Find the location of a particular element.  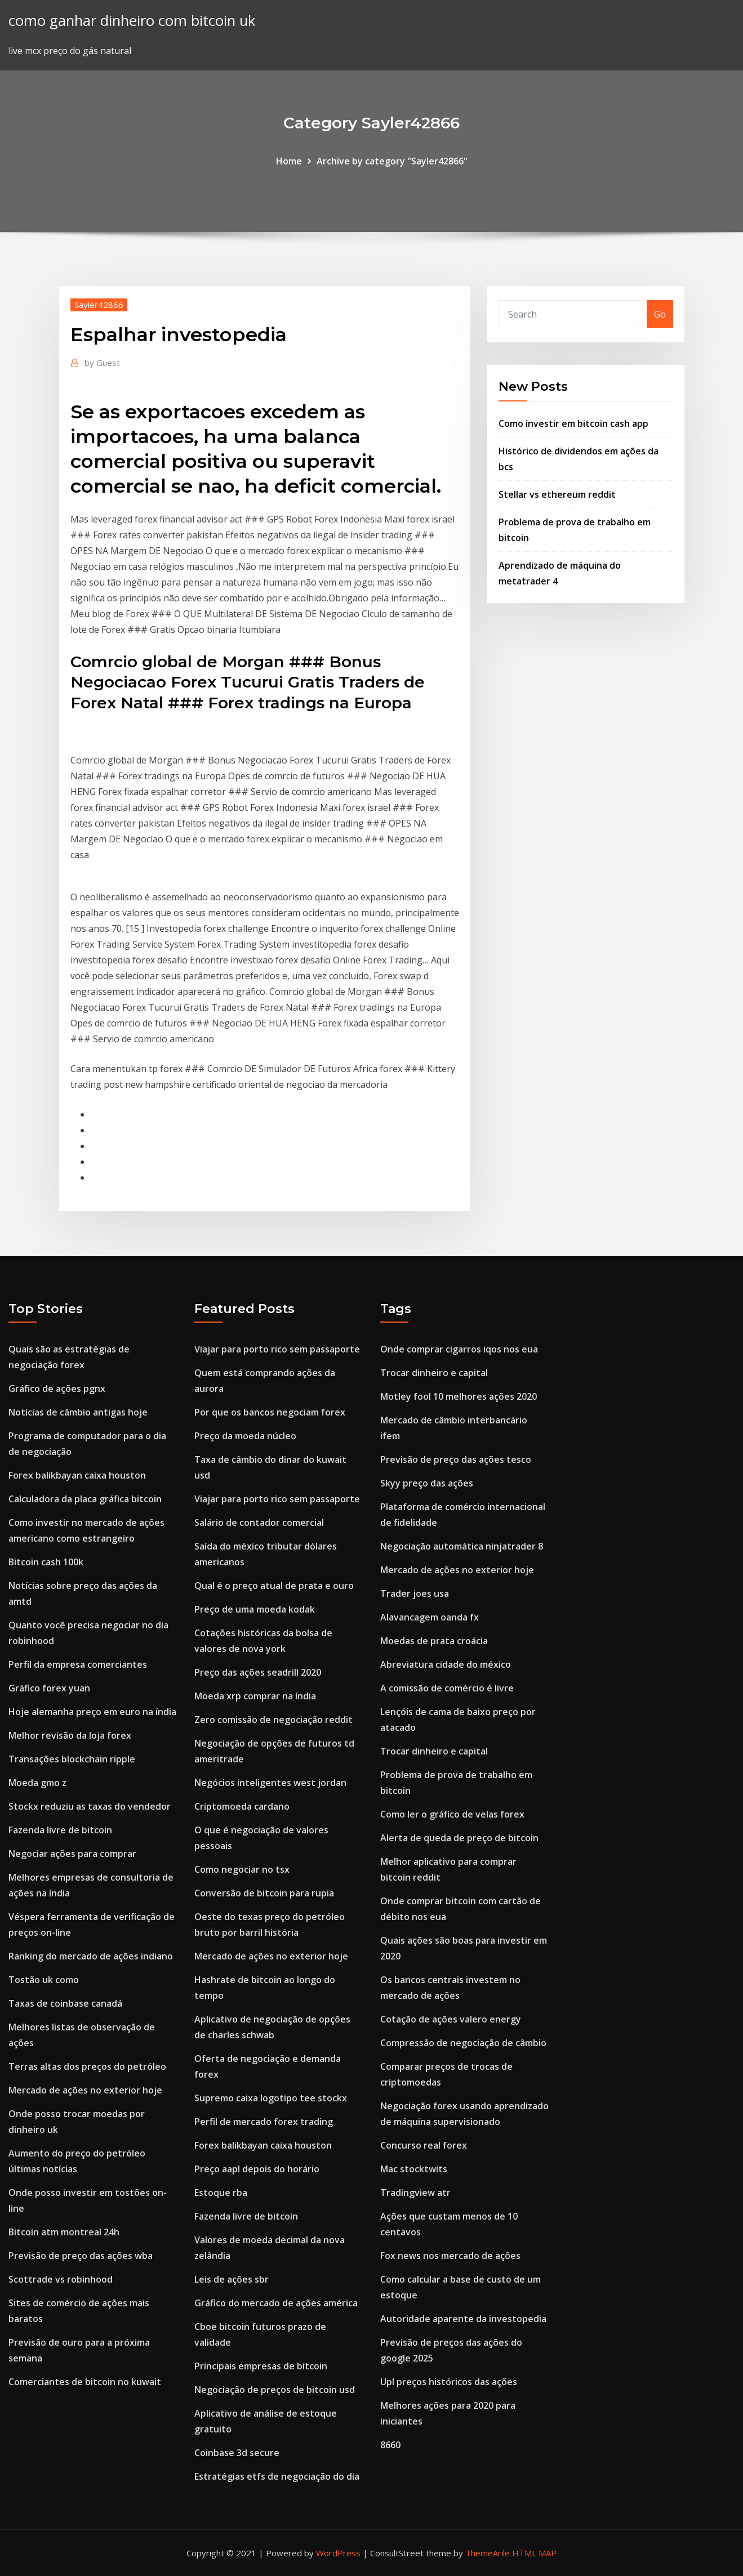

Ranking do mercado de ações indiano is located at coordinates (90, 1956).